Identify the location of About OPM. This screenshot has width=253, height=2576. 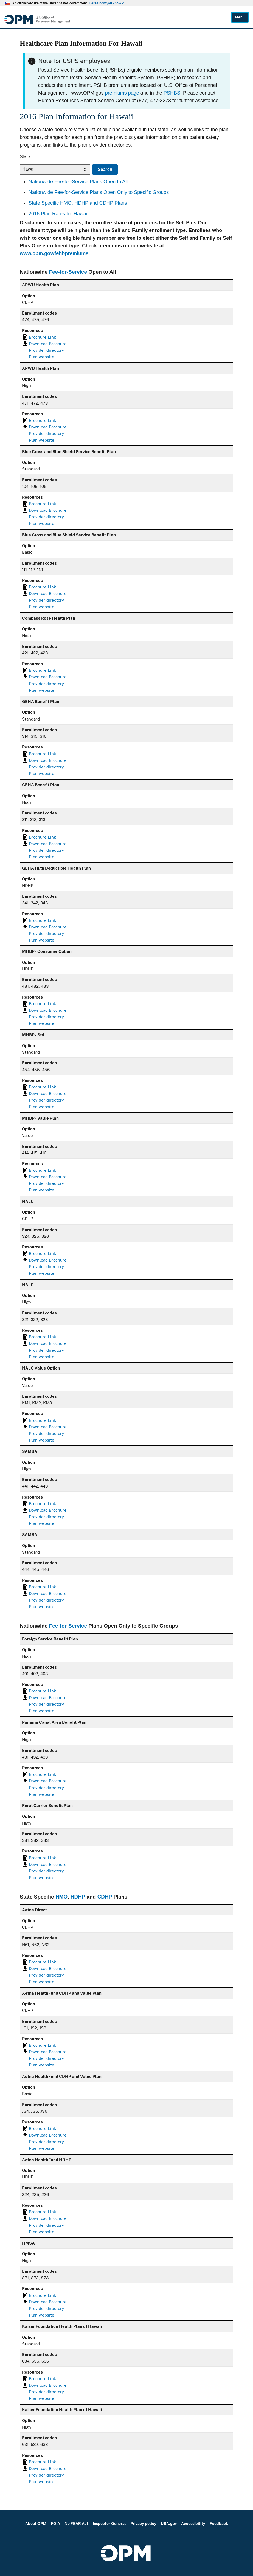
(35, 2523).